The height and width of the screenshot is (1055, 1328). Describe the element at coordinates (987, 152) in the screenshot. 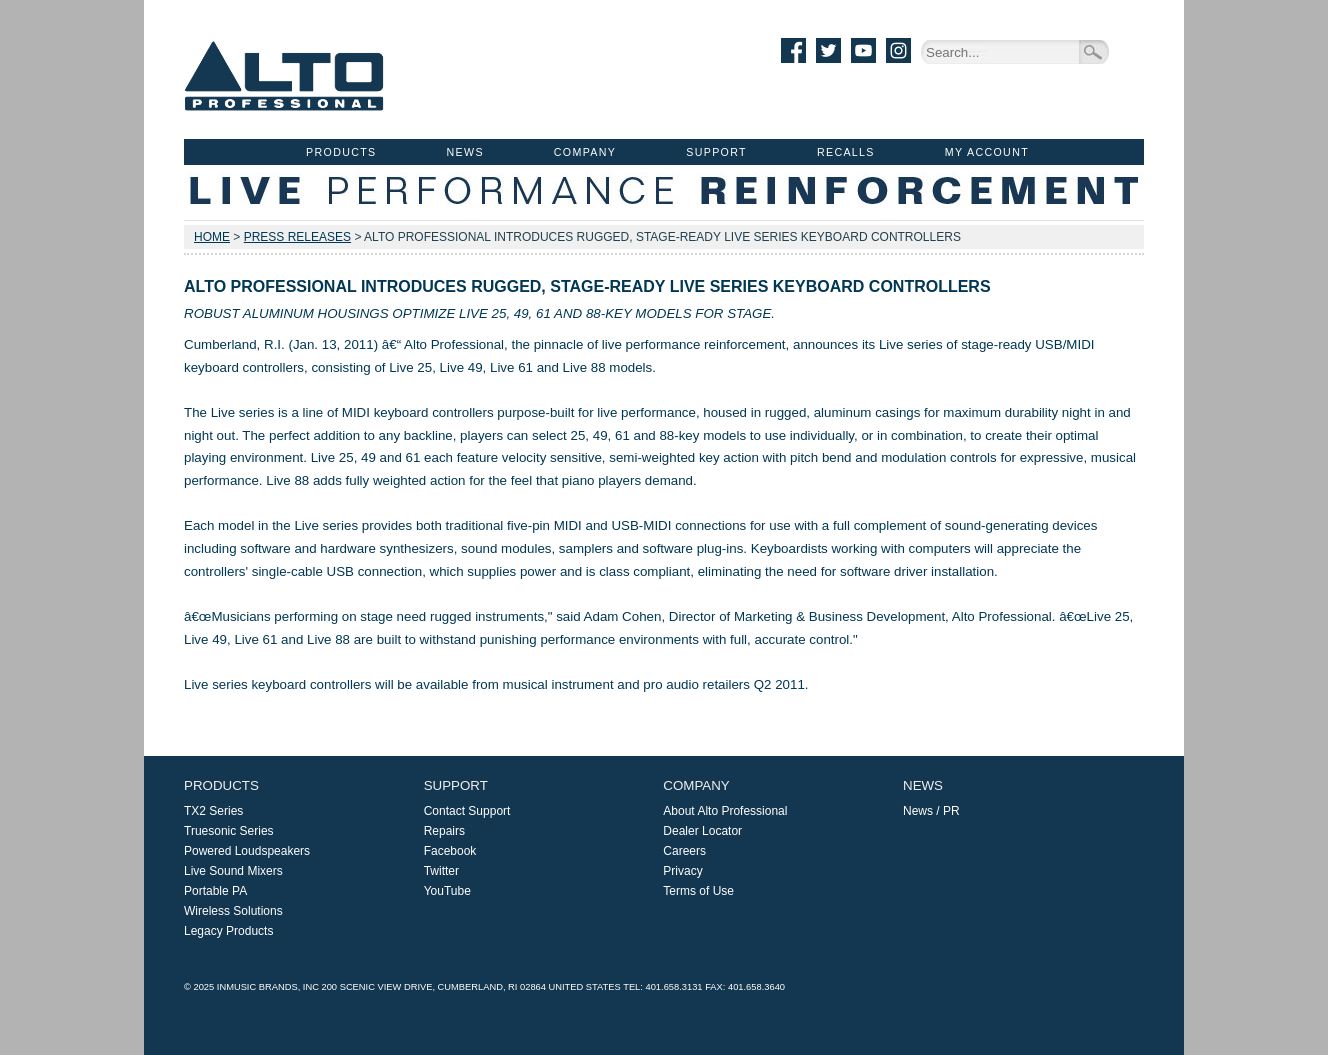

I see `My Account` at that location.